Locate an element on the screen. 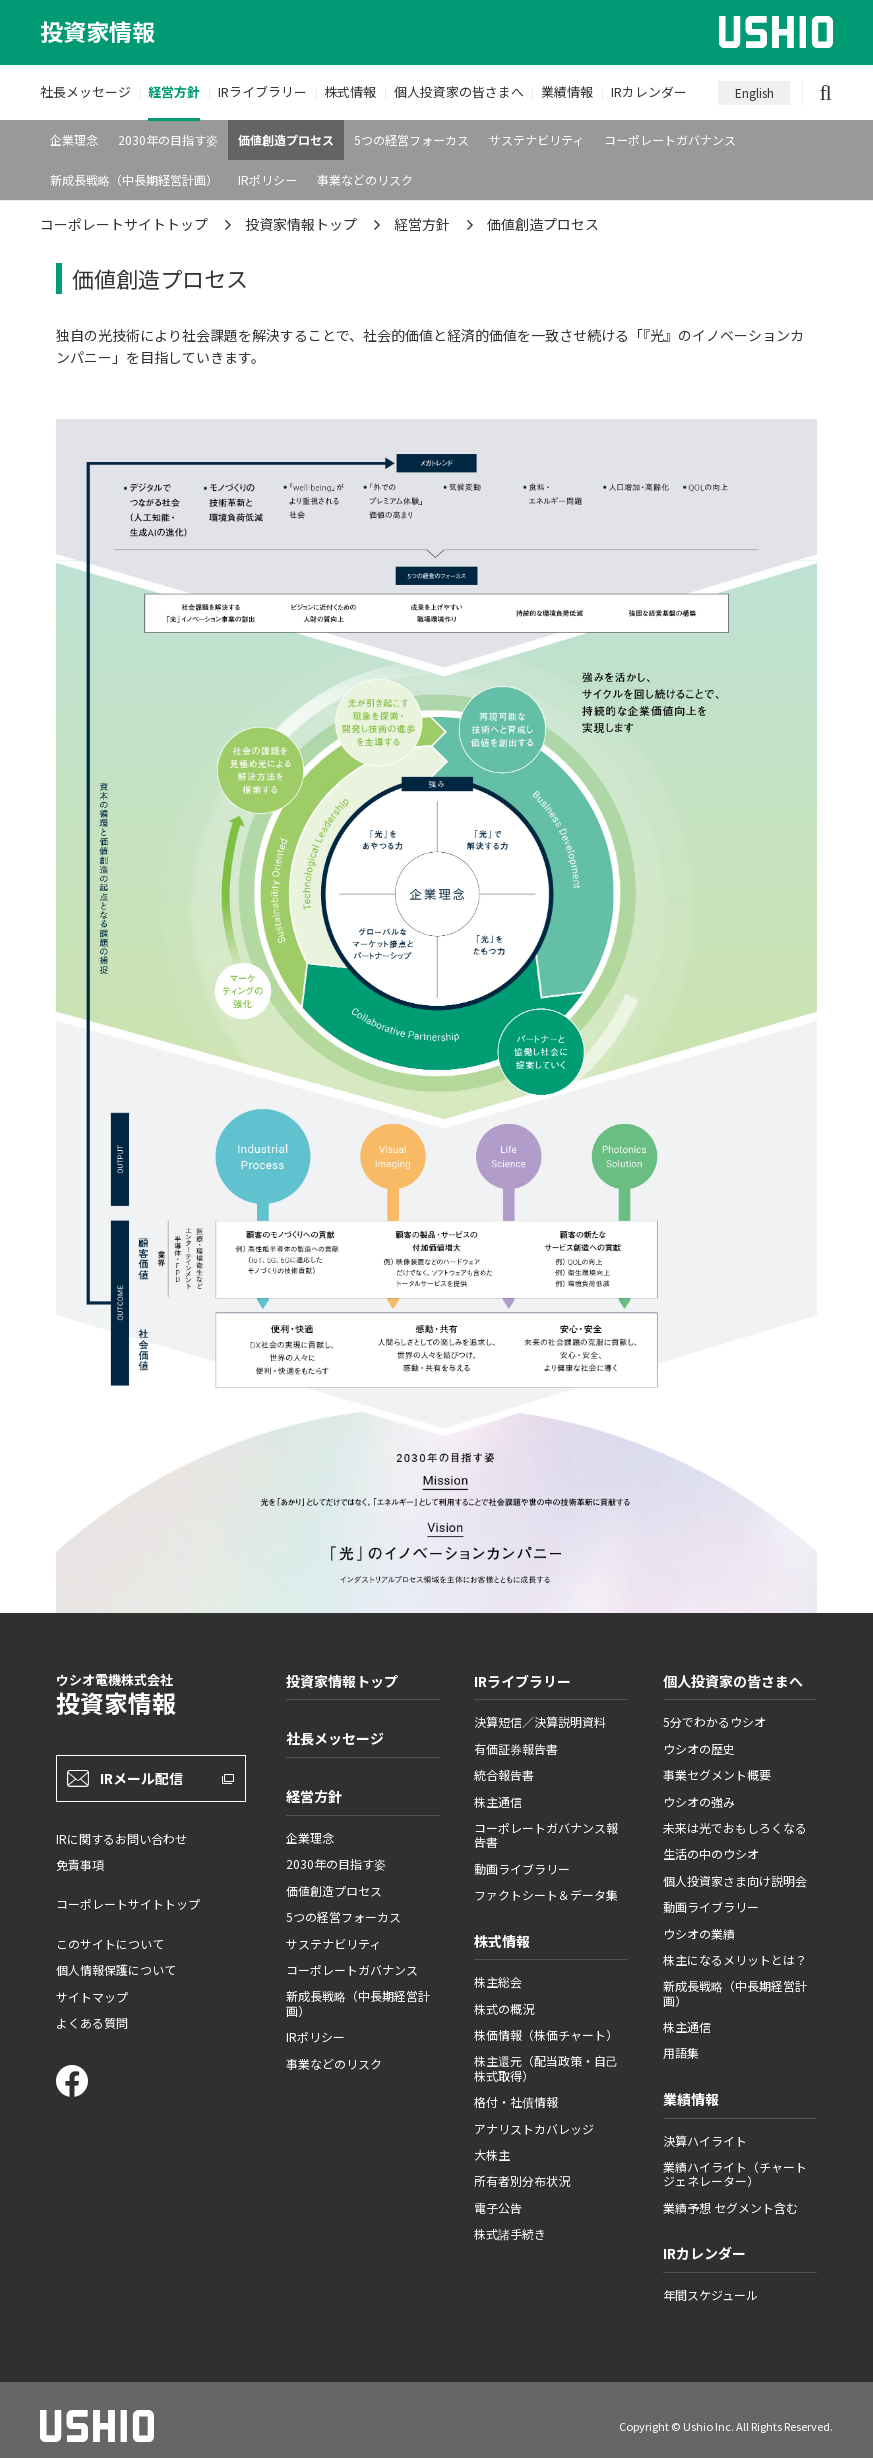  事業セグメント概要 is located at coordinates (717, 1774).